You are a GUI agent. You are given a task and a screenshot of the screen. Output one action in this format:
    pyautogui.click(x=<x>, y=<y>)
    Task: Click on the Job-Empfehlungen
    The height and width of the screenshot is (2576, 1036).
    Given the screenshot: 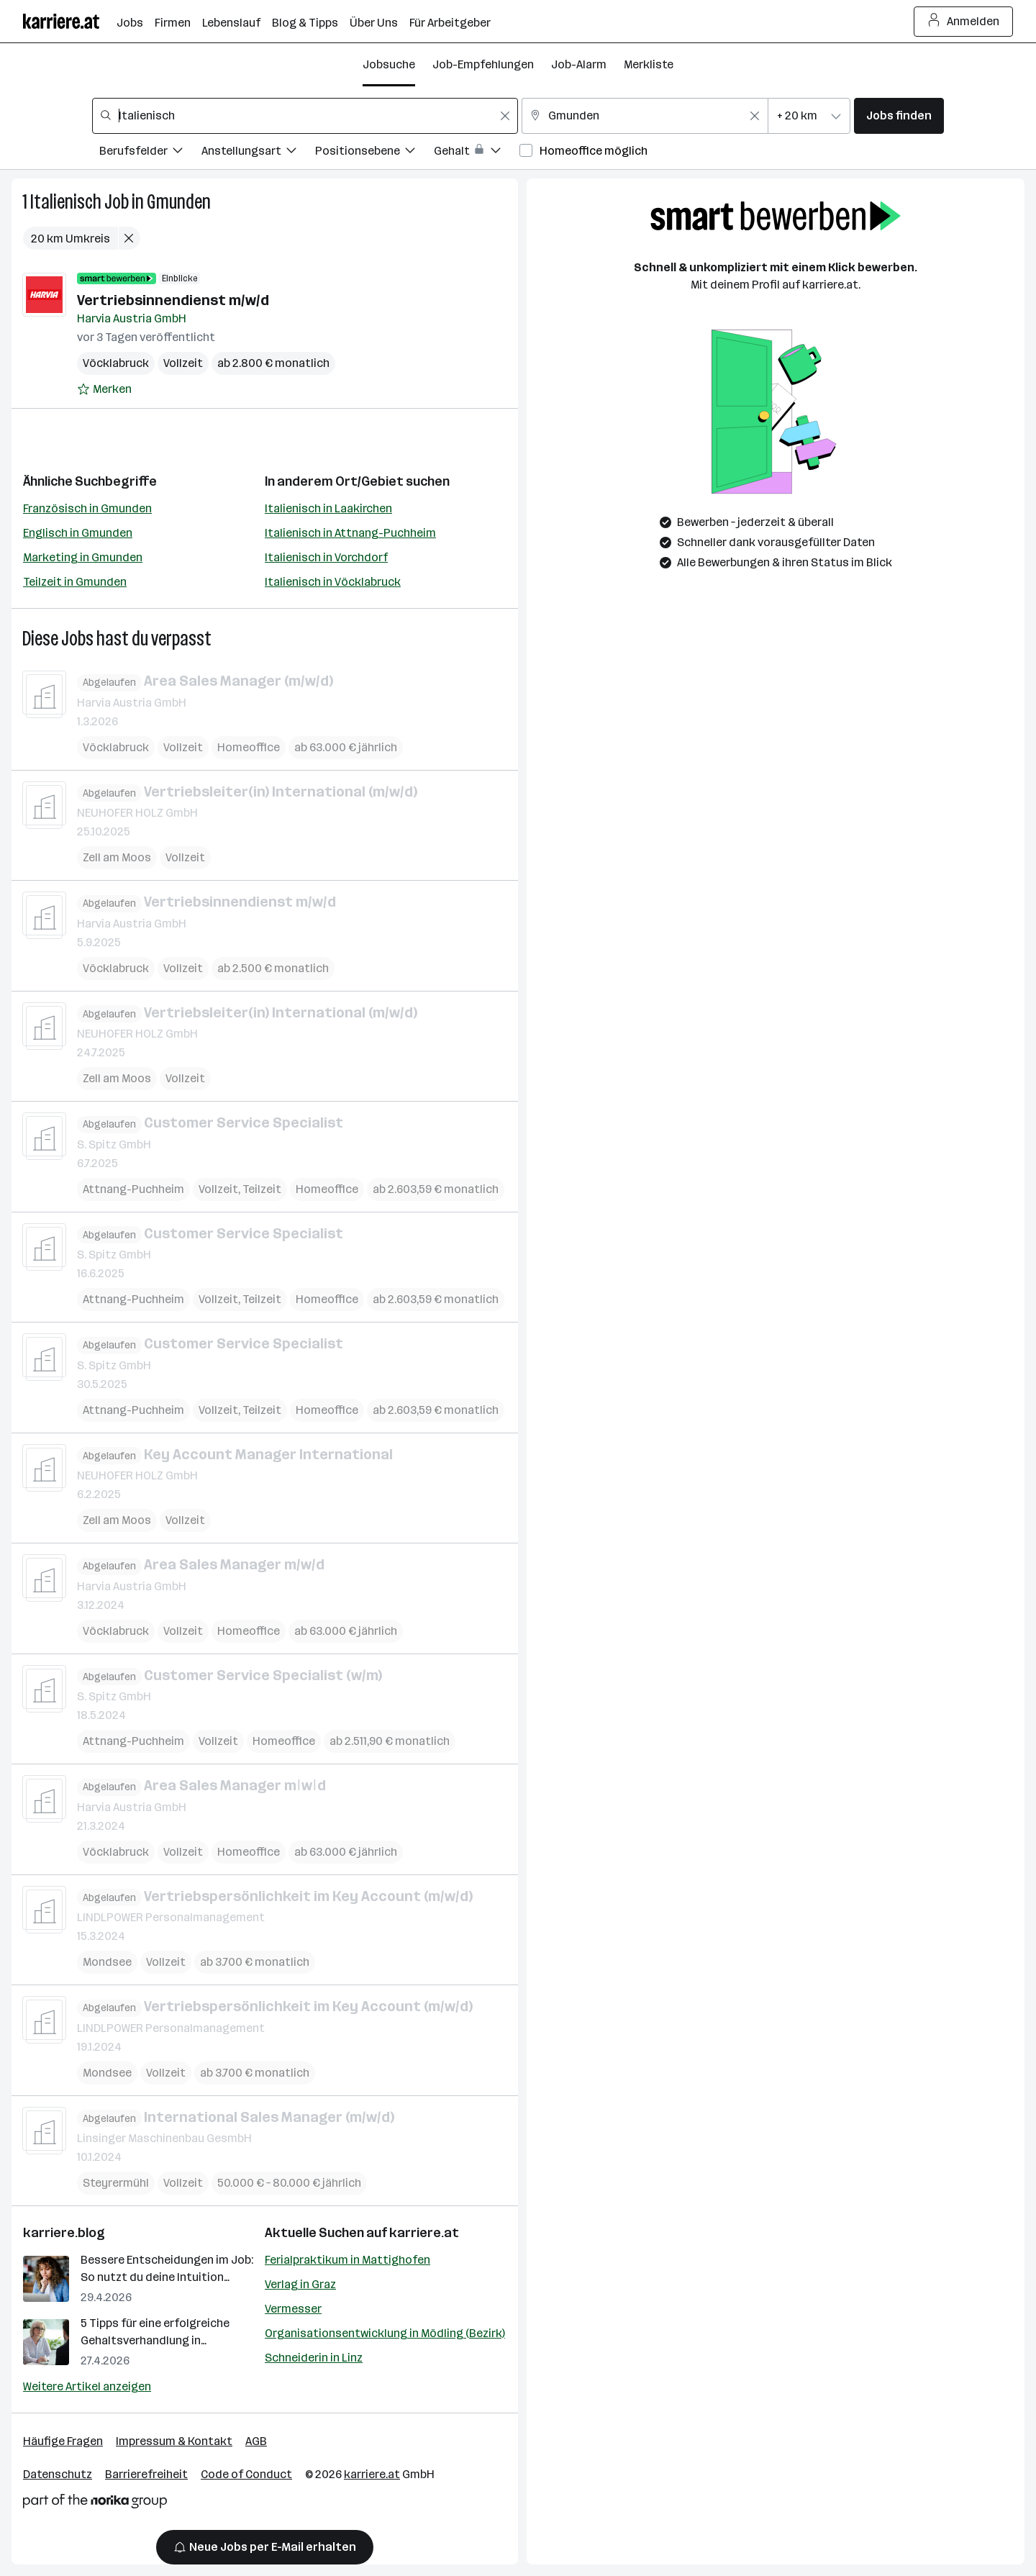 What is the action you would take?
    pyautogui.click(x=483, y=64)
    